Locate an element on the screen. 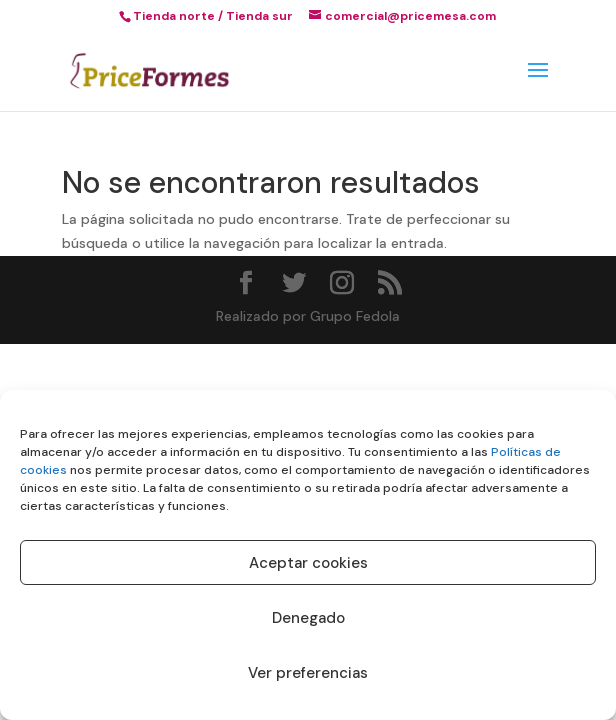  Denegado is located at coordinates (308, 618).